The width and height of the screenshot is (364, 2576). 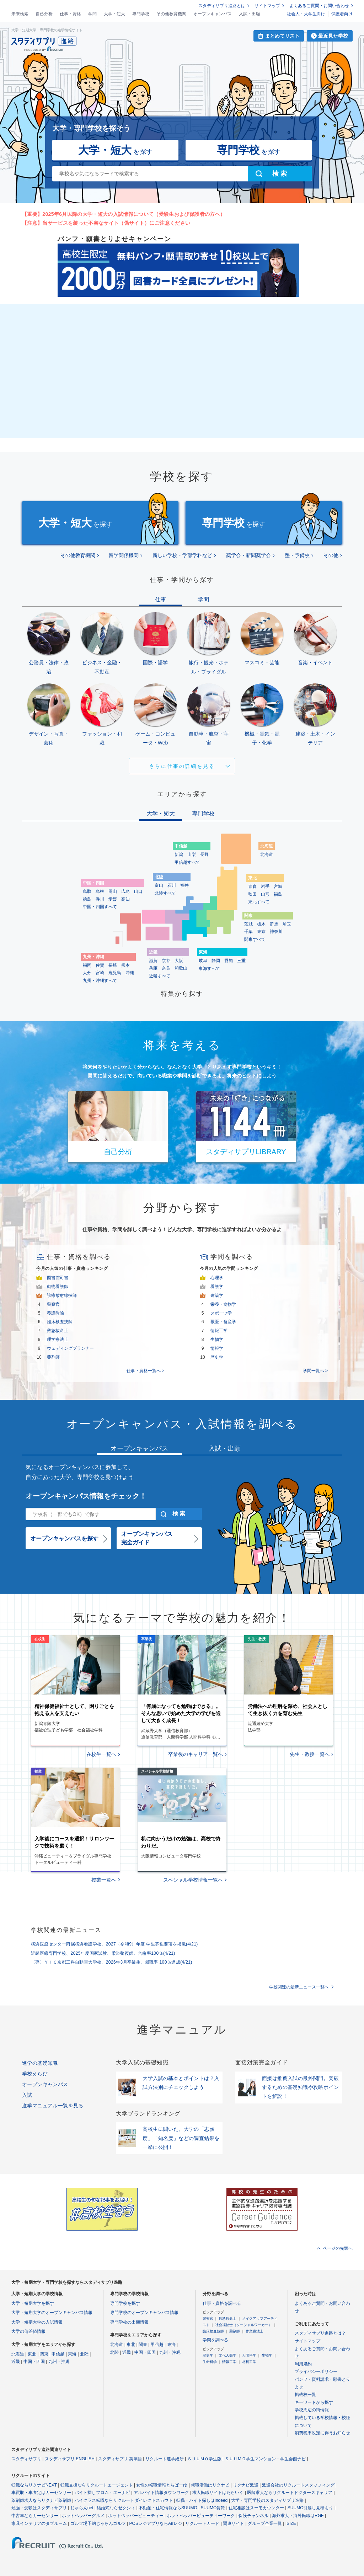 I want to click on 授業一覧へ, so click(x=103, y=1880).